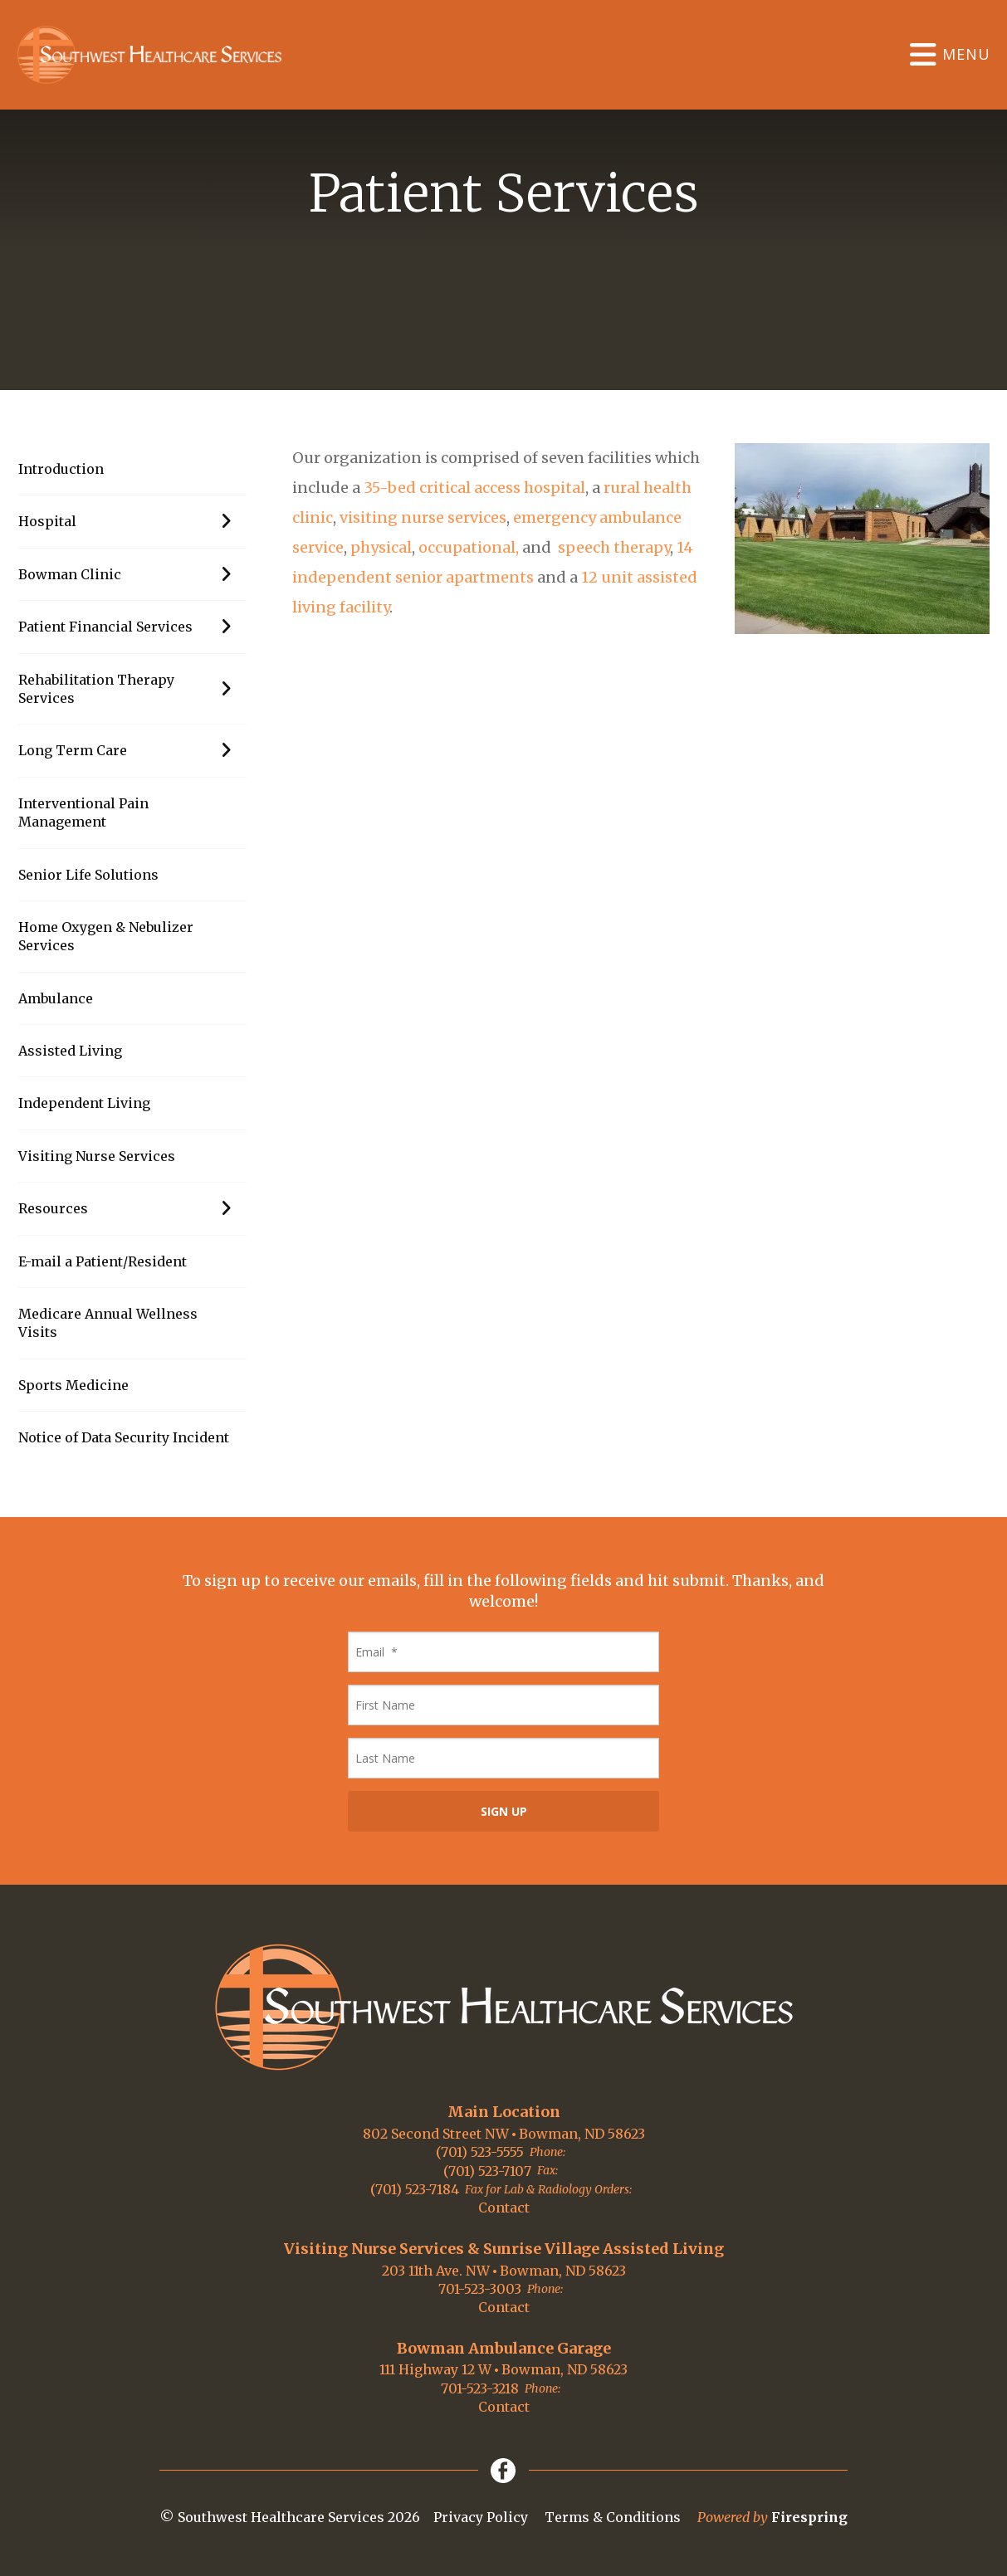  Describe the element at coordinates (55, 998) in the screenshot. I see `Ambulance` at that location.